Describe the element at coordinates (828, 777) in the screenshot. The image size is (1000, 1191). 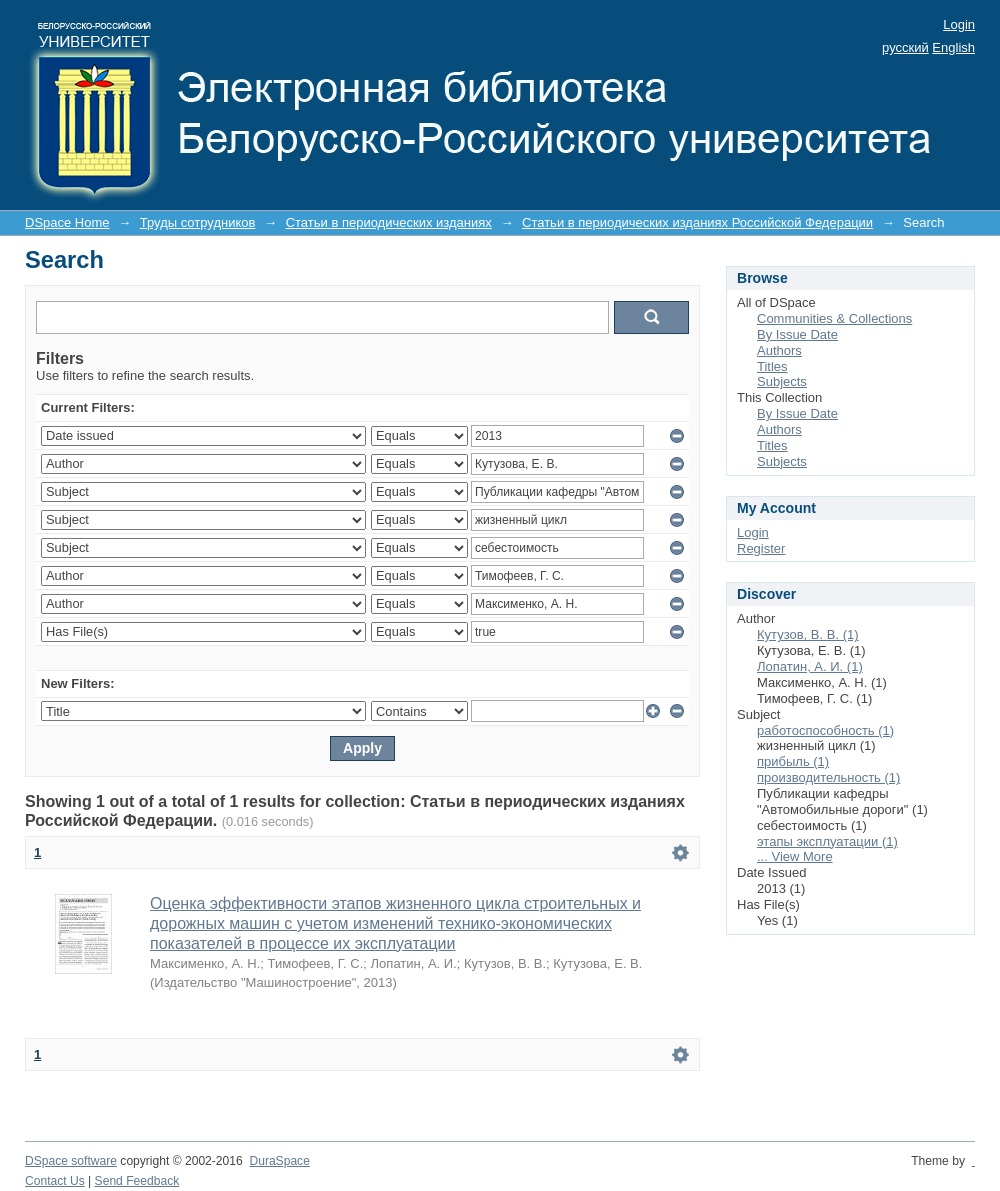
I see `производительность (1)` at that location.